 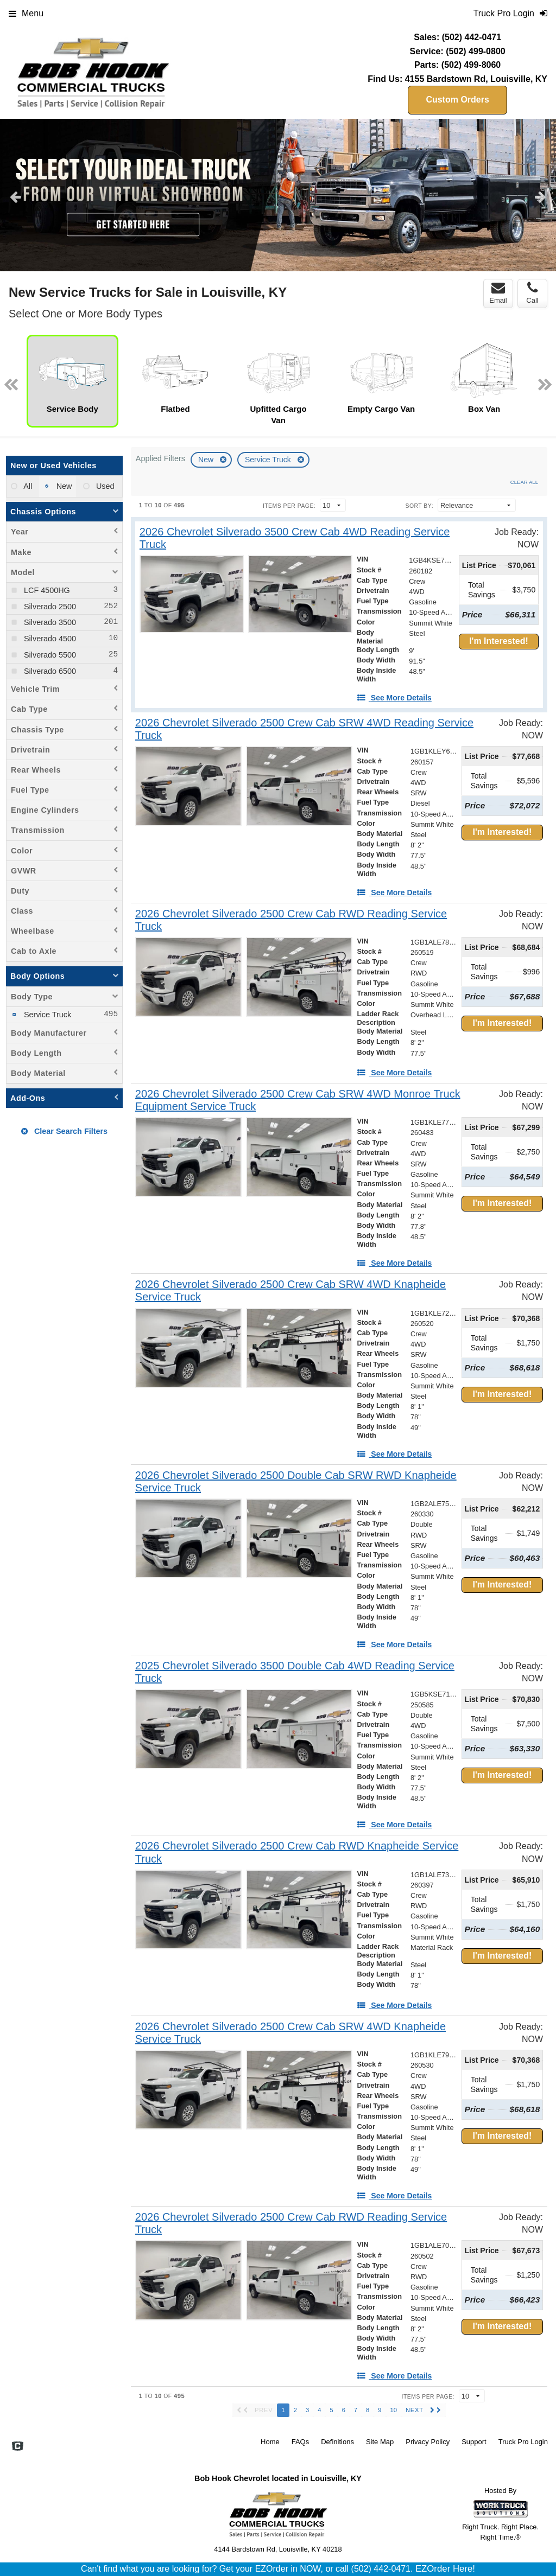 What do you see at coordinates (17, 2447) in the screenshot?
I see `[Check On Comvoy]` at bounding box center [17, 2447].